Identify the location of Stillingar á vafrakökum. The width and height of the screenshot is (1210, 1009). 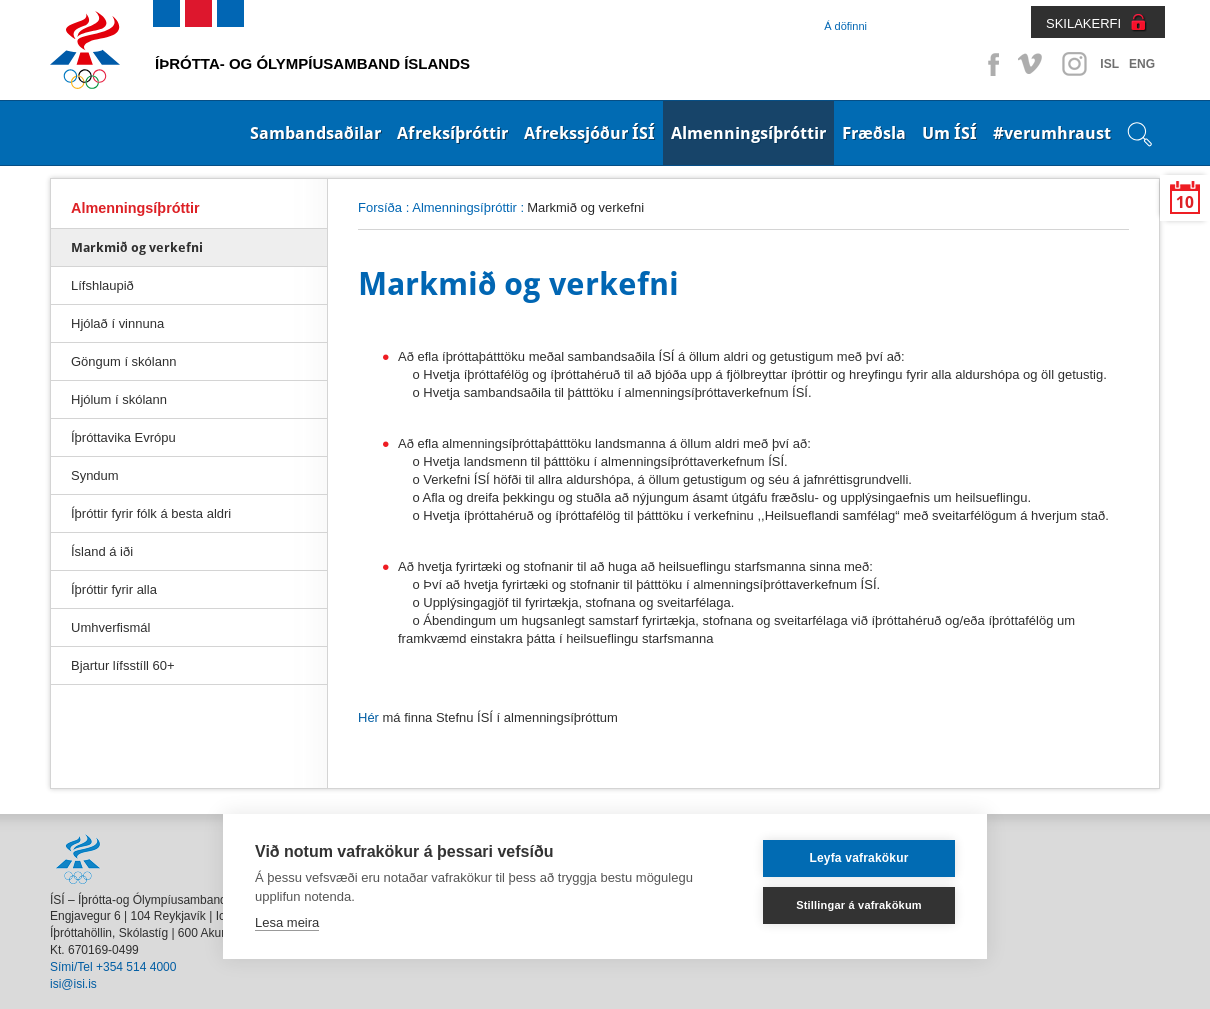
(859, 905).